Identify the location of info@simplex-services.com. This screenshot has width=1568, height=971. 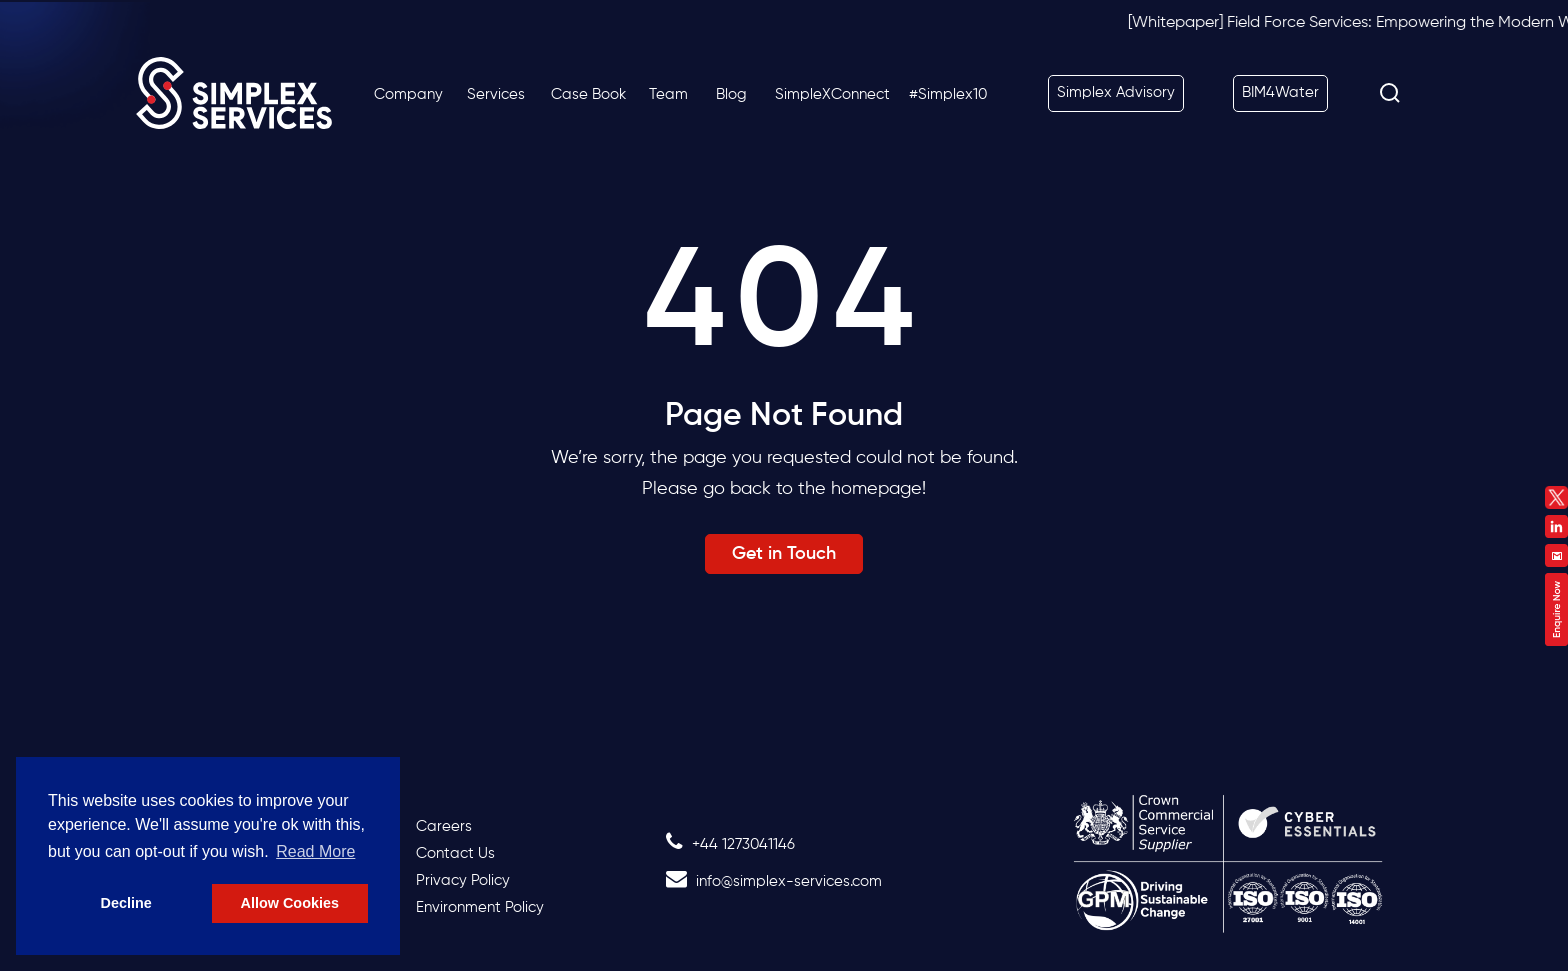
(774, 881).